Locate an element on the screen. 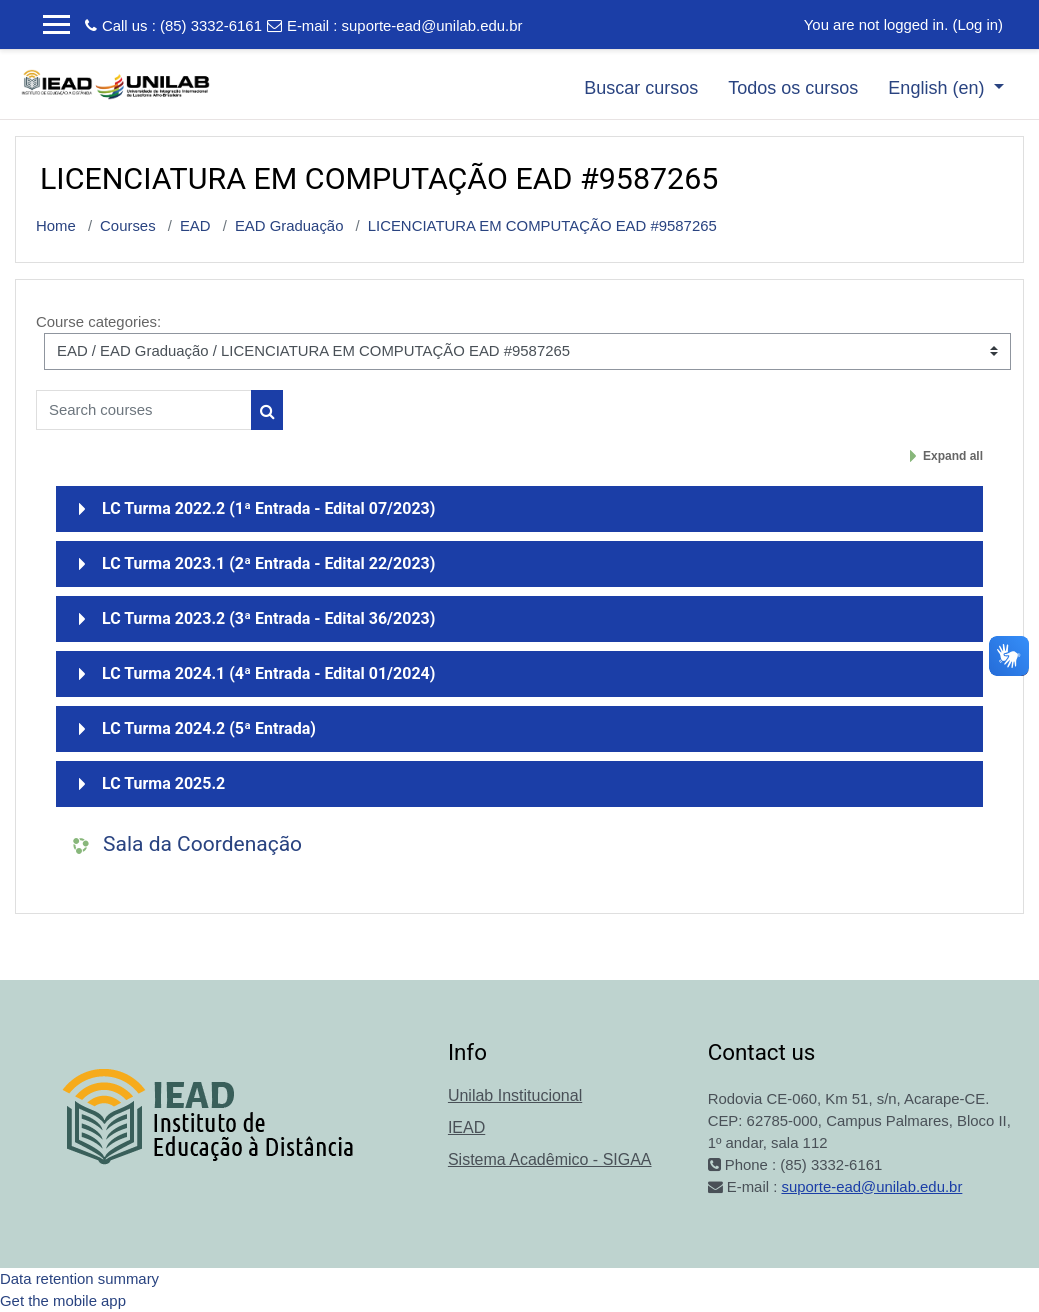  LC Turma 2024.2 (5ª Entrada) is located at coordinates (209, 728).